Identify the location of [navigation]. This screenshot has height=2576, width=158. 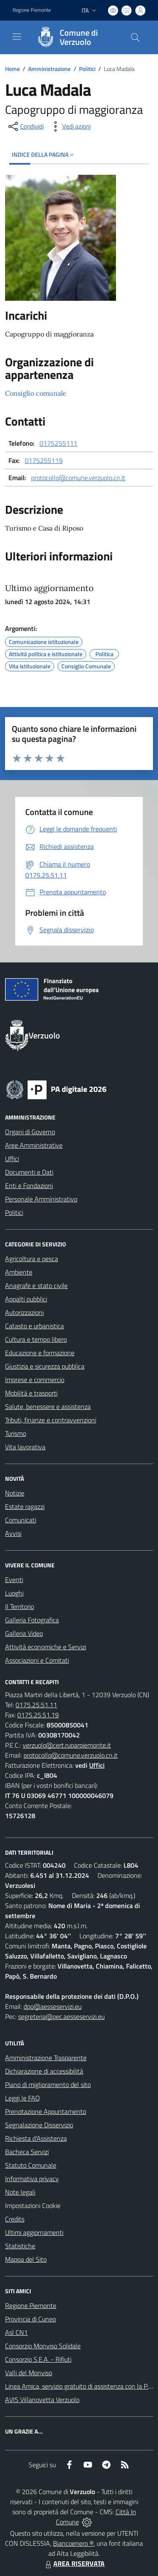
(17, 37).